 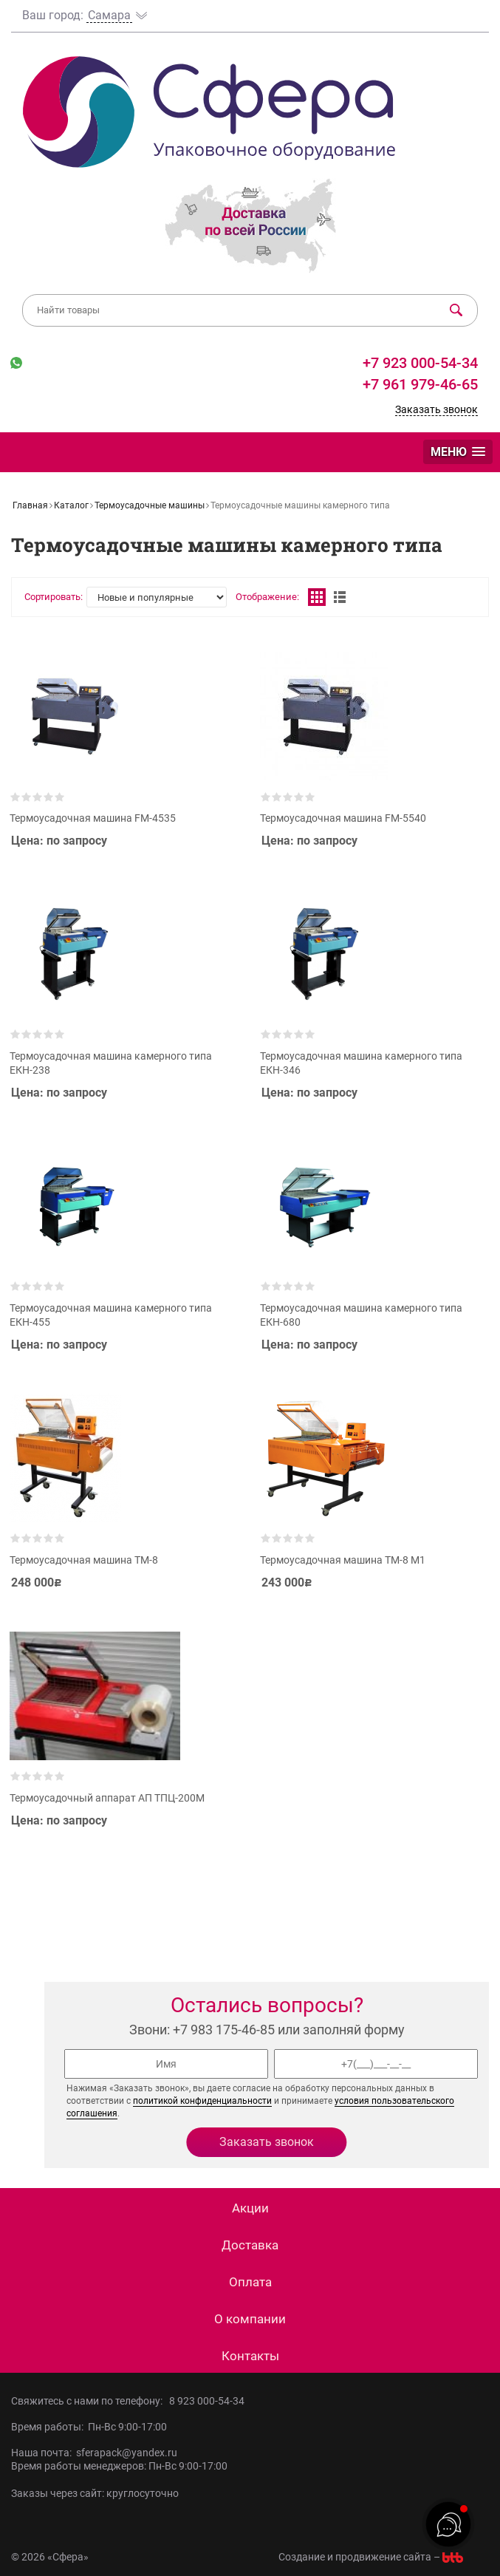 What do you see at coordinates (202, 2101) in the screenshot?
I see `политикой конфиденциальности` at bounding box center [202, 2101].